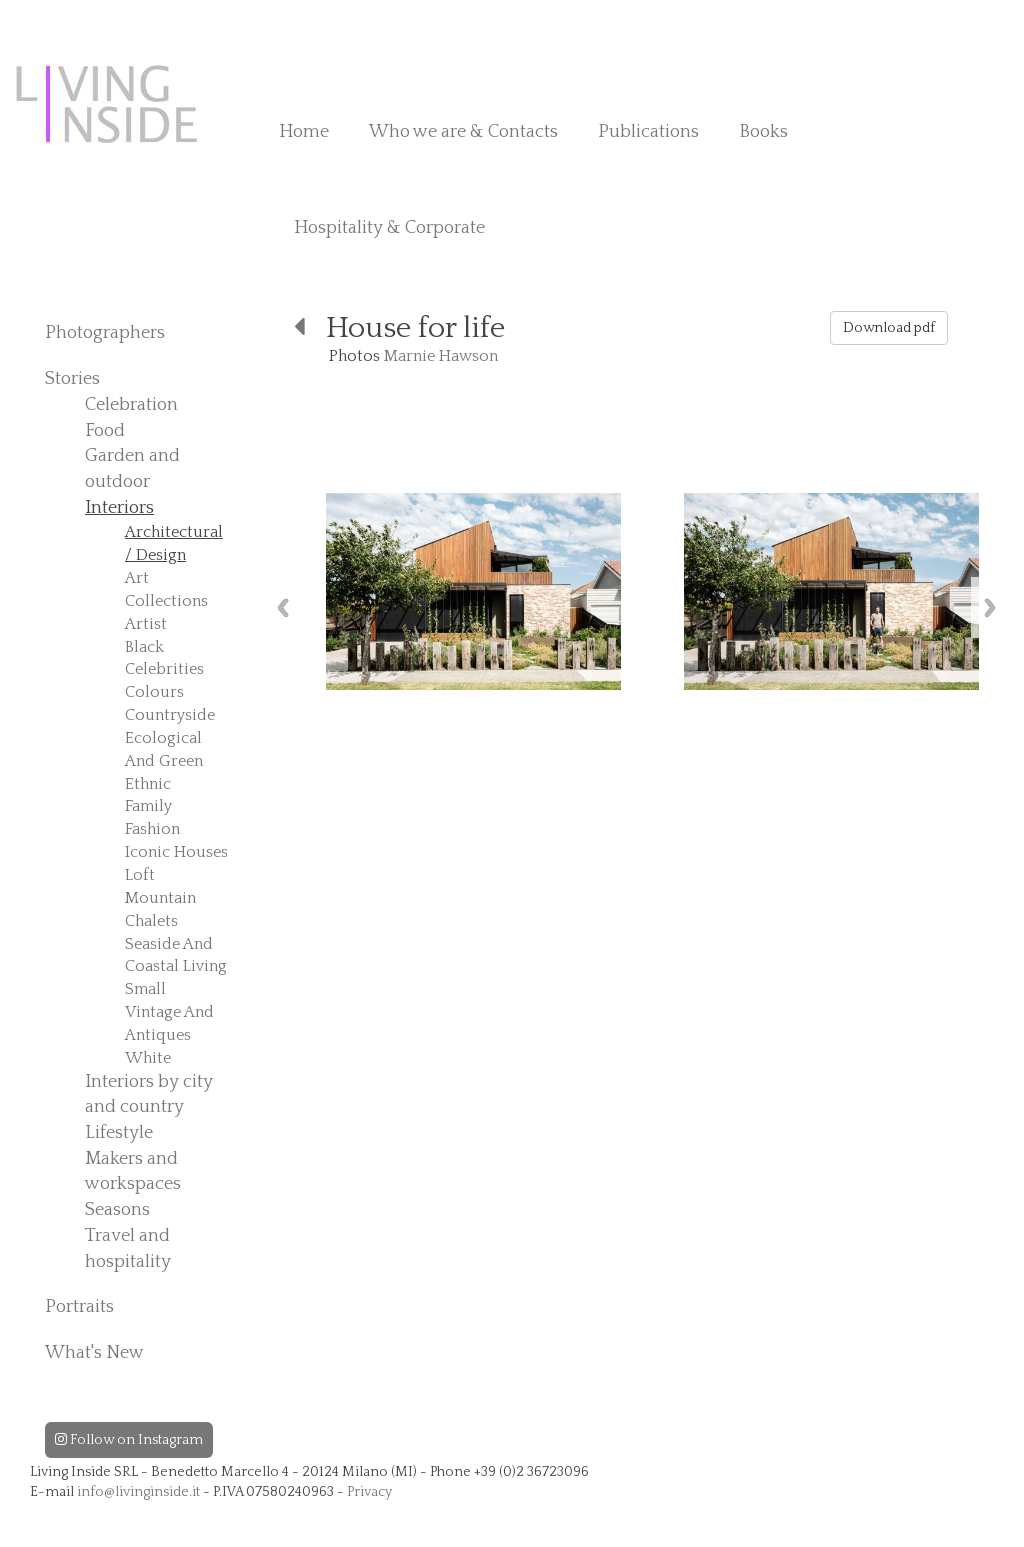 Image resolution: width=1024 pixels, height=1547 pixels. Describe the element at coordinates (133, 1172) in the screenshot. I see `Makers and workspaces` at that location.